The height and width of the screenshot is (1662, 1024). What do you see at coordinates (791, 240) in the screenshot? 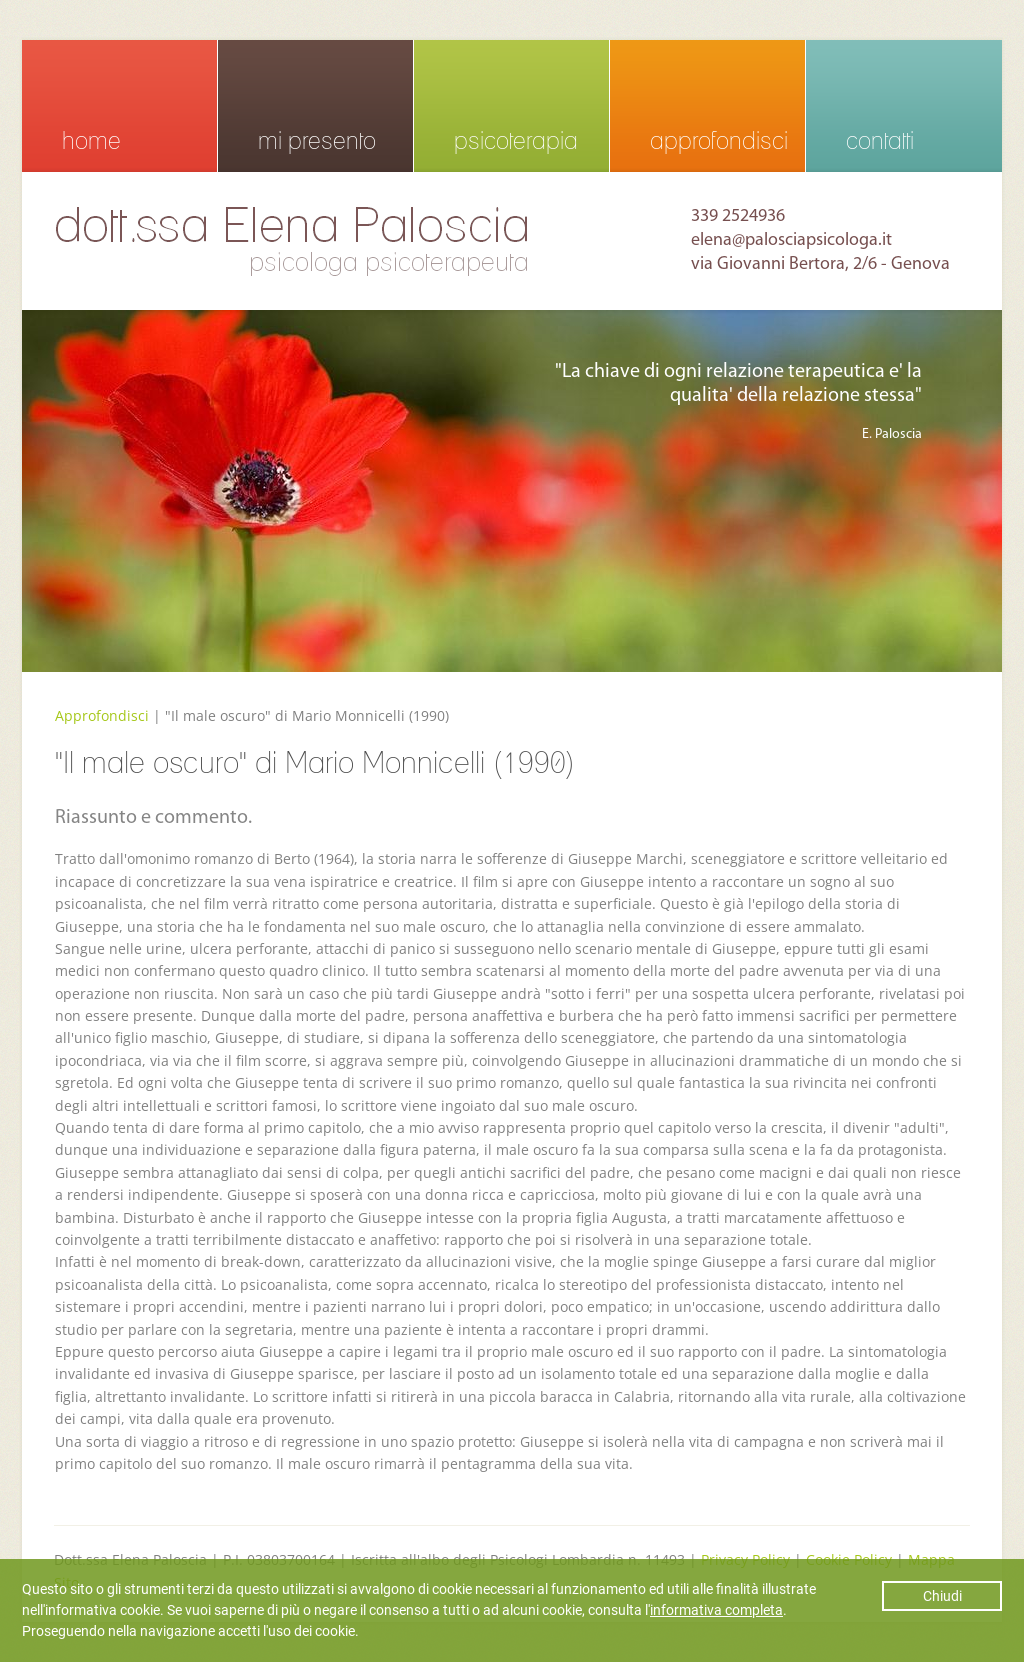
I see `elena@palosciapsicologa.it` at bounding box center [791, 240].